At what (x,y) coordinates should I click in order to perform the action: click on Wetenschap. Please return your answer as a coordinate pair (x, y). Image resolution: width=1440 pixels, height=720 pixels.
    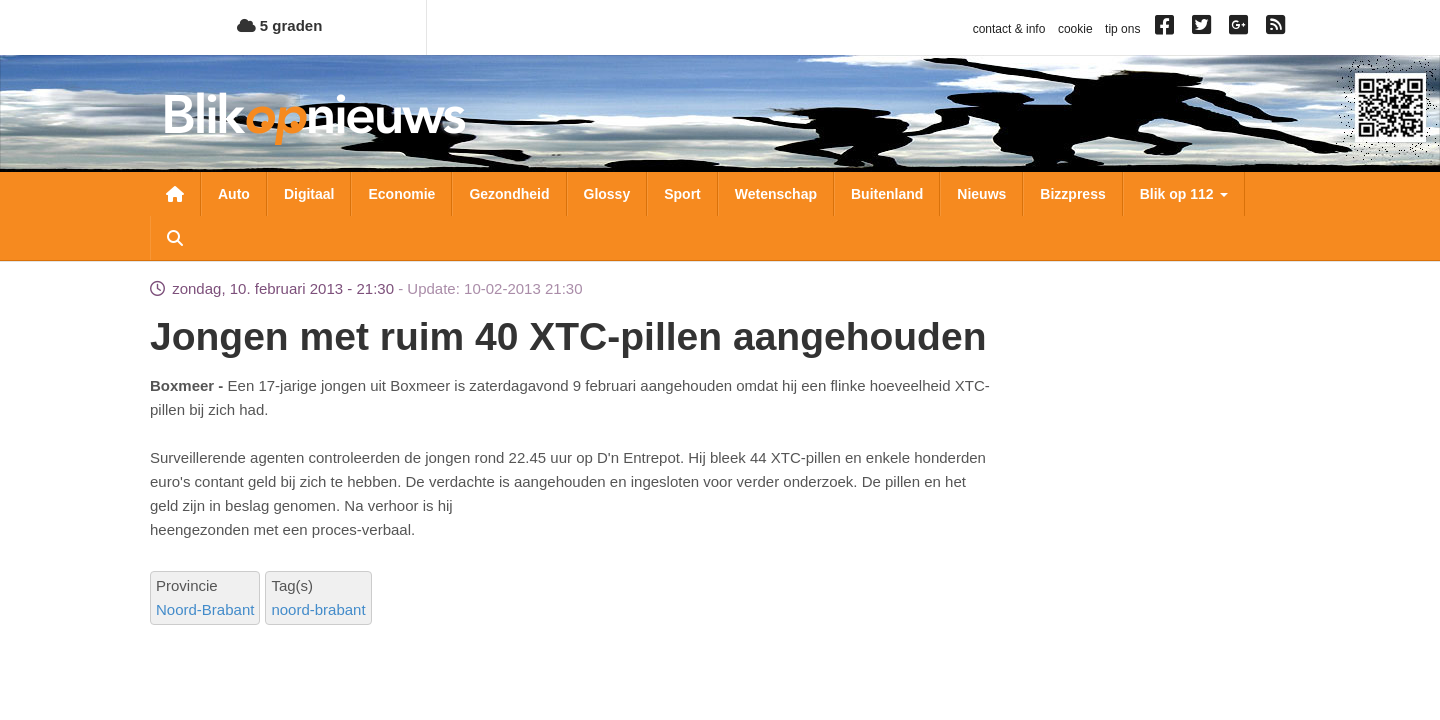
    Looking at the image, I should click on (776, 194).